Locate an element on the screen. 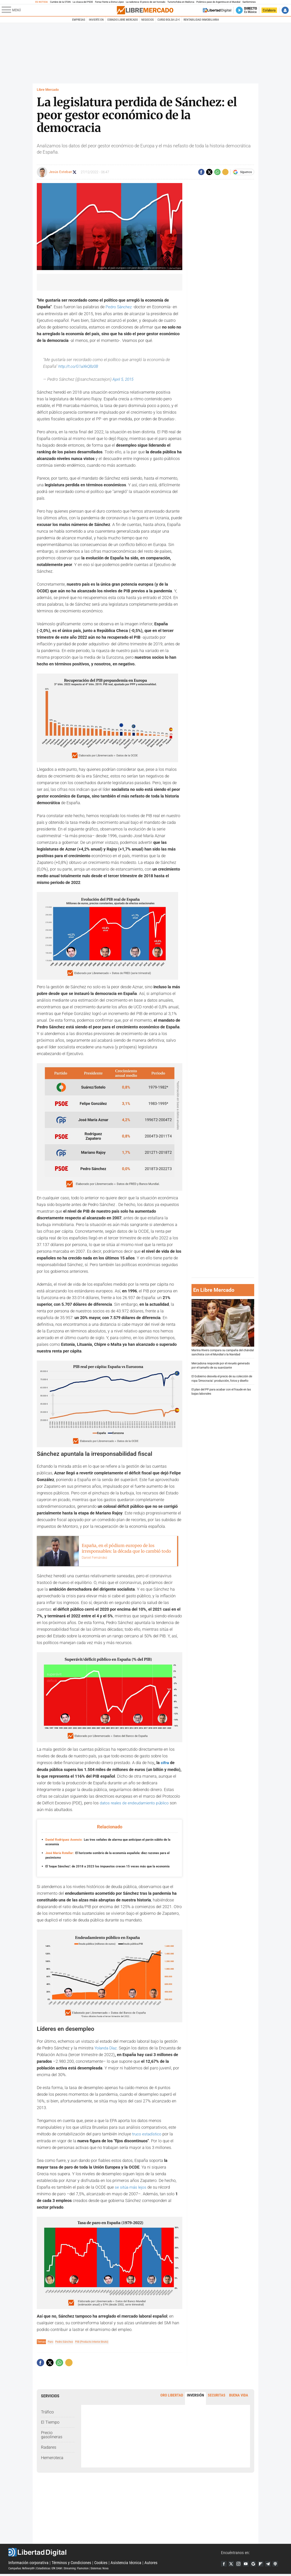 The height and width of the screenshot is (2576, 291). Negocios is located at coordinates (147, 19).